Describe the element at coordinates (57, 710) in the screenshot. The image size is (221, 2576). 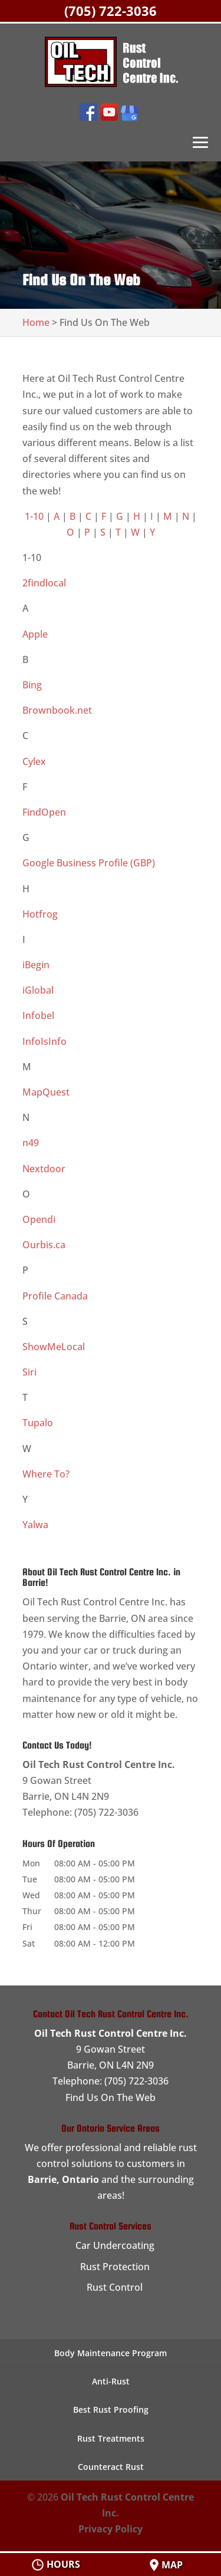
I see `Brownbook.net` at that location.